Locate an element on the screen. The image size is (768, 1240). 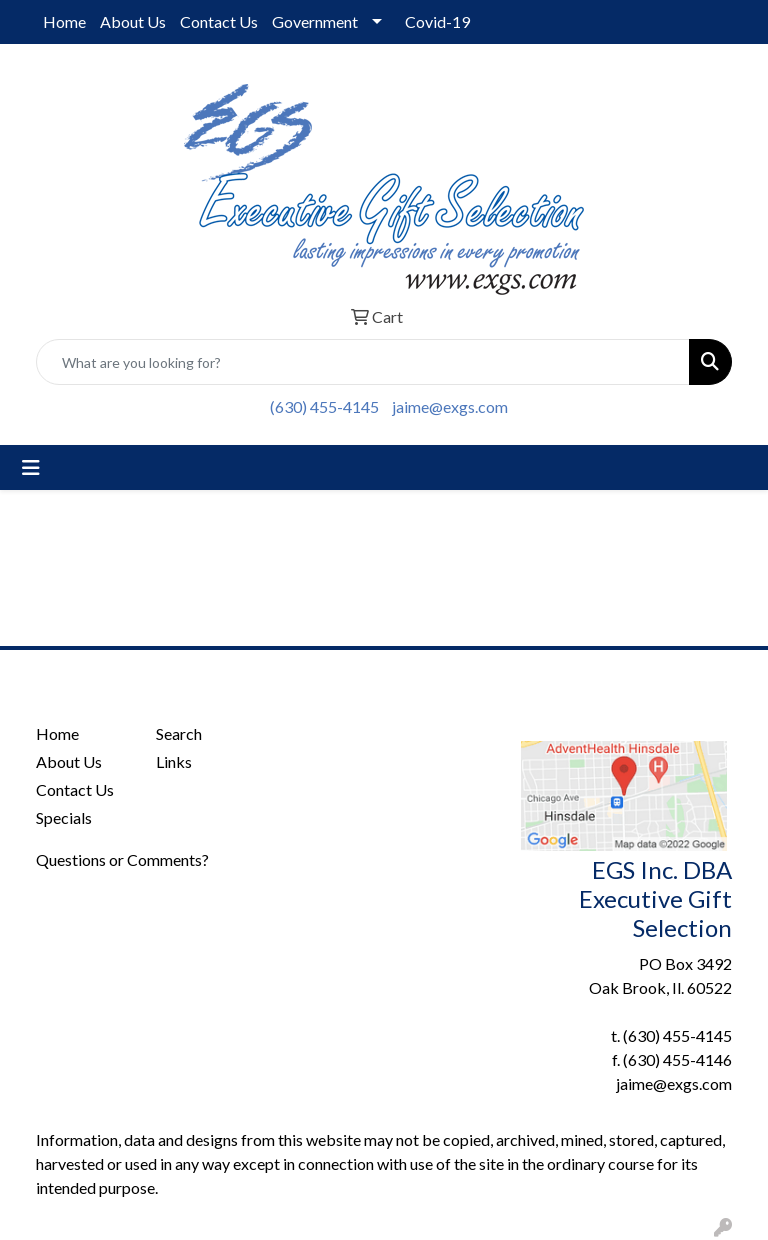
Questions or Comments? is located at coordinates (122, 859).